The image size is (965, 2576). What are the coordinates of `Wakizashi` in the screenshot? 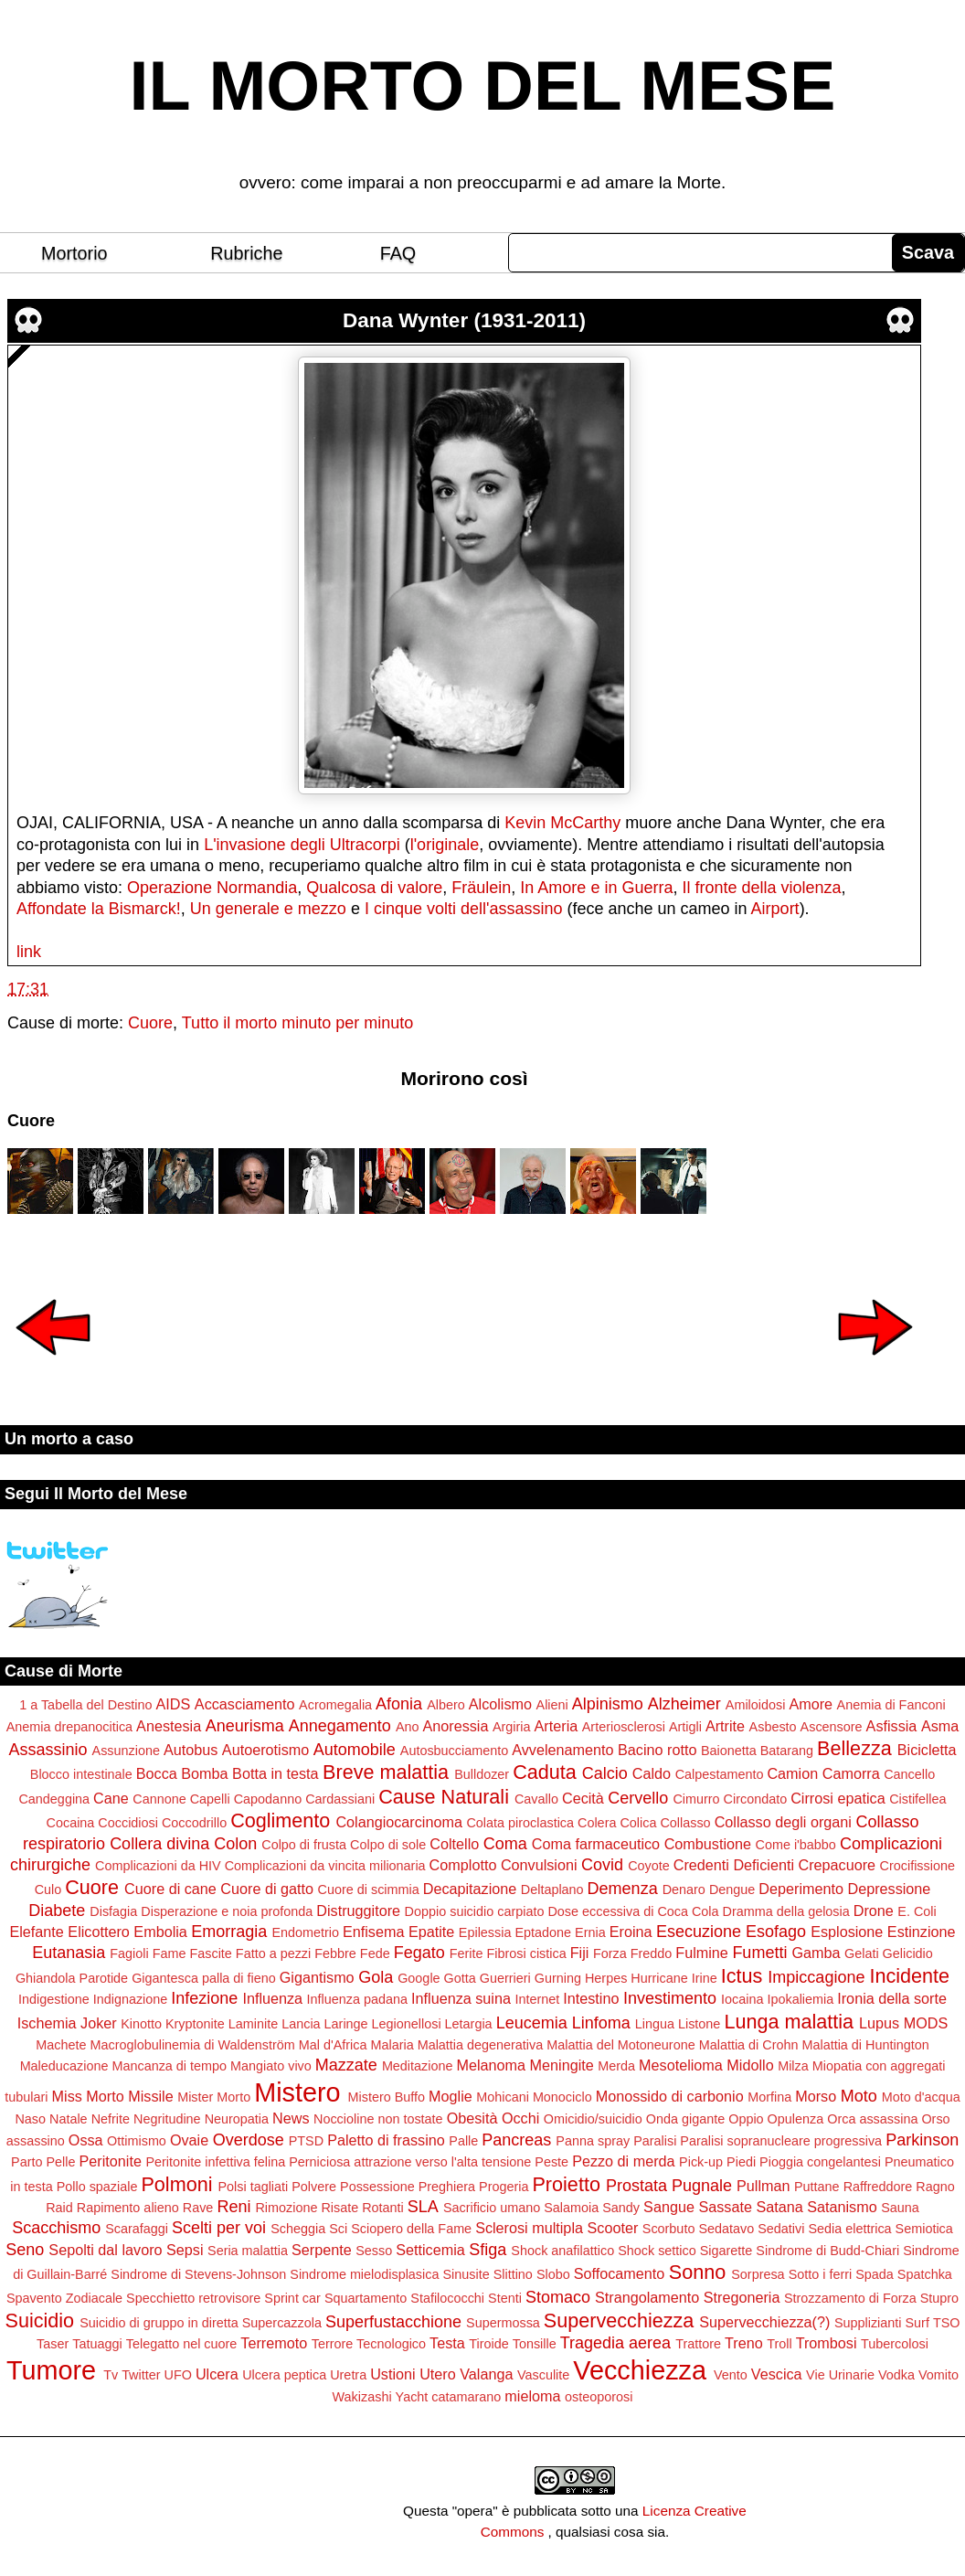 It's located at (362, 2397).